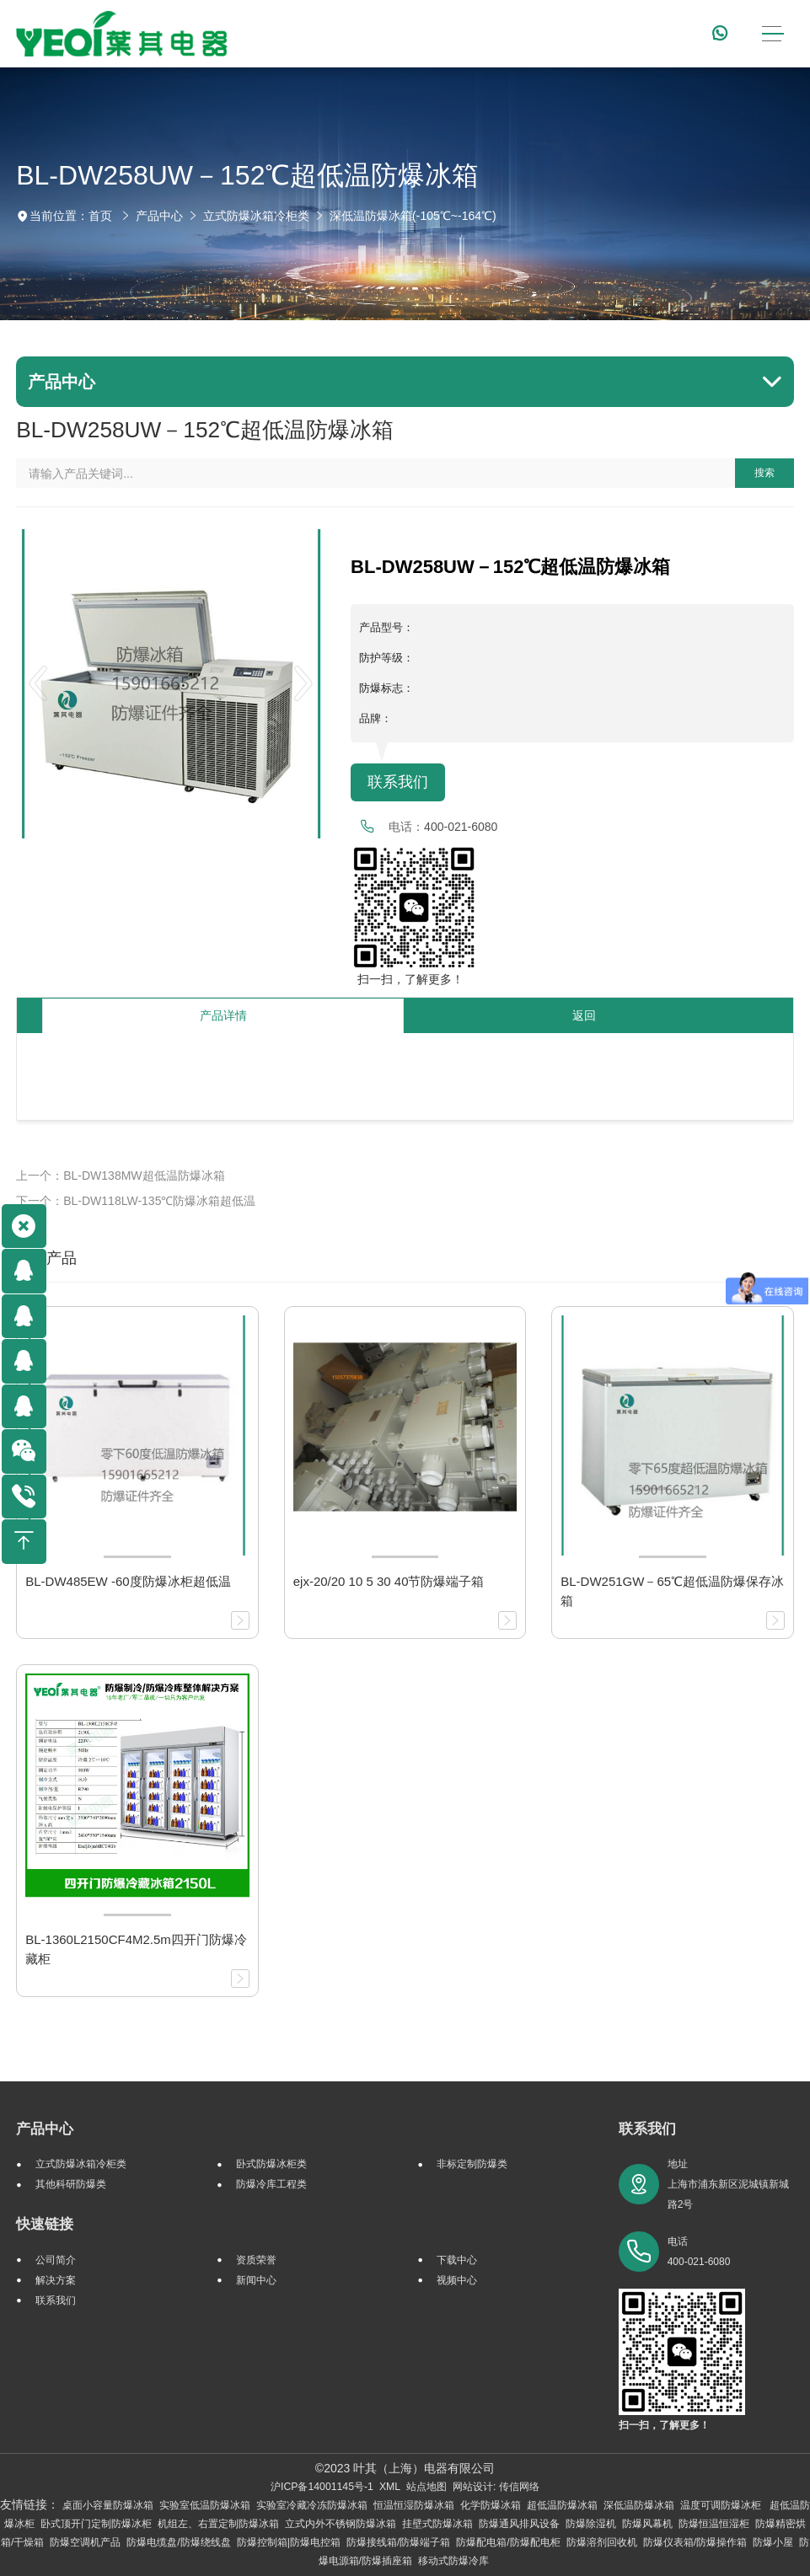 The image size is (810, 2576). I want to click on 产品中心, so click(159, 215).